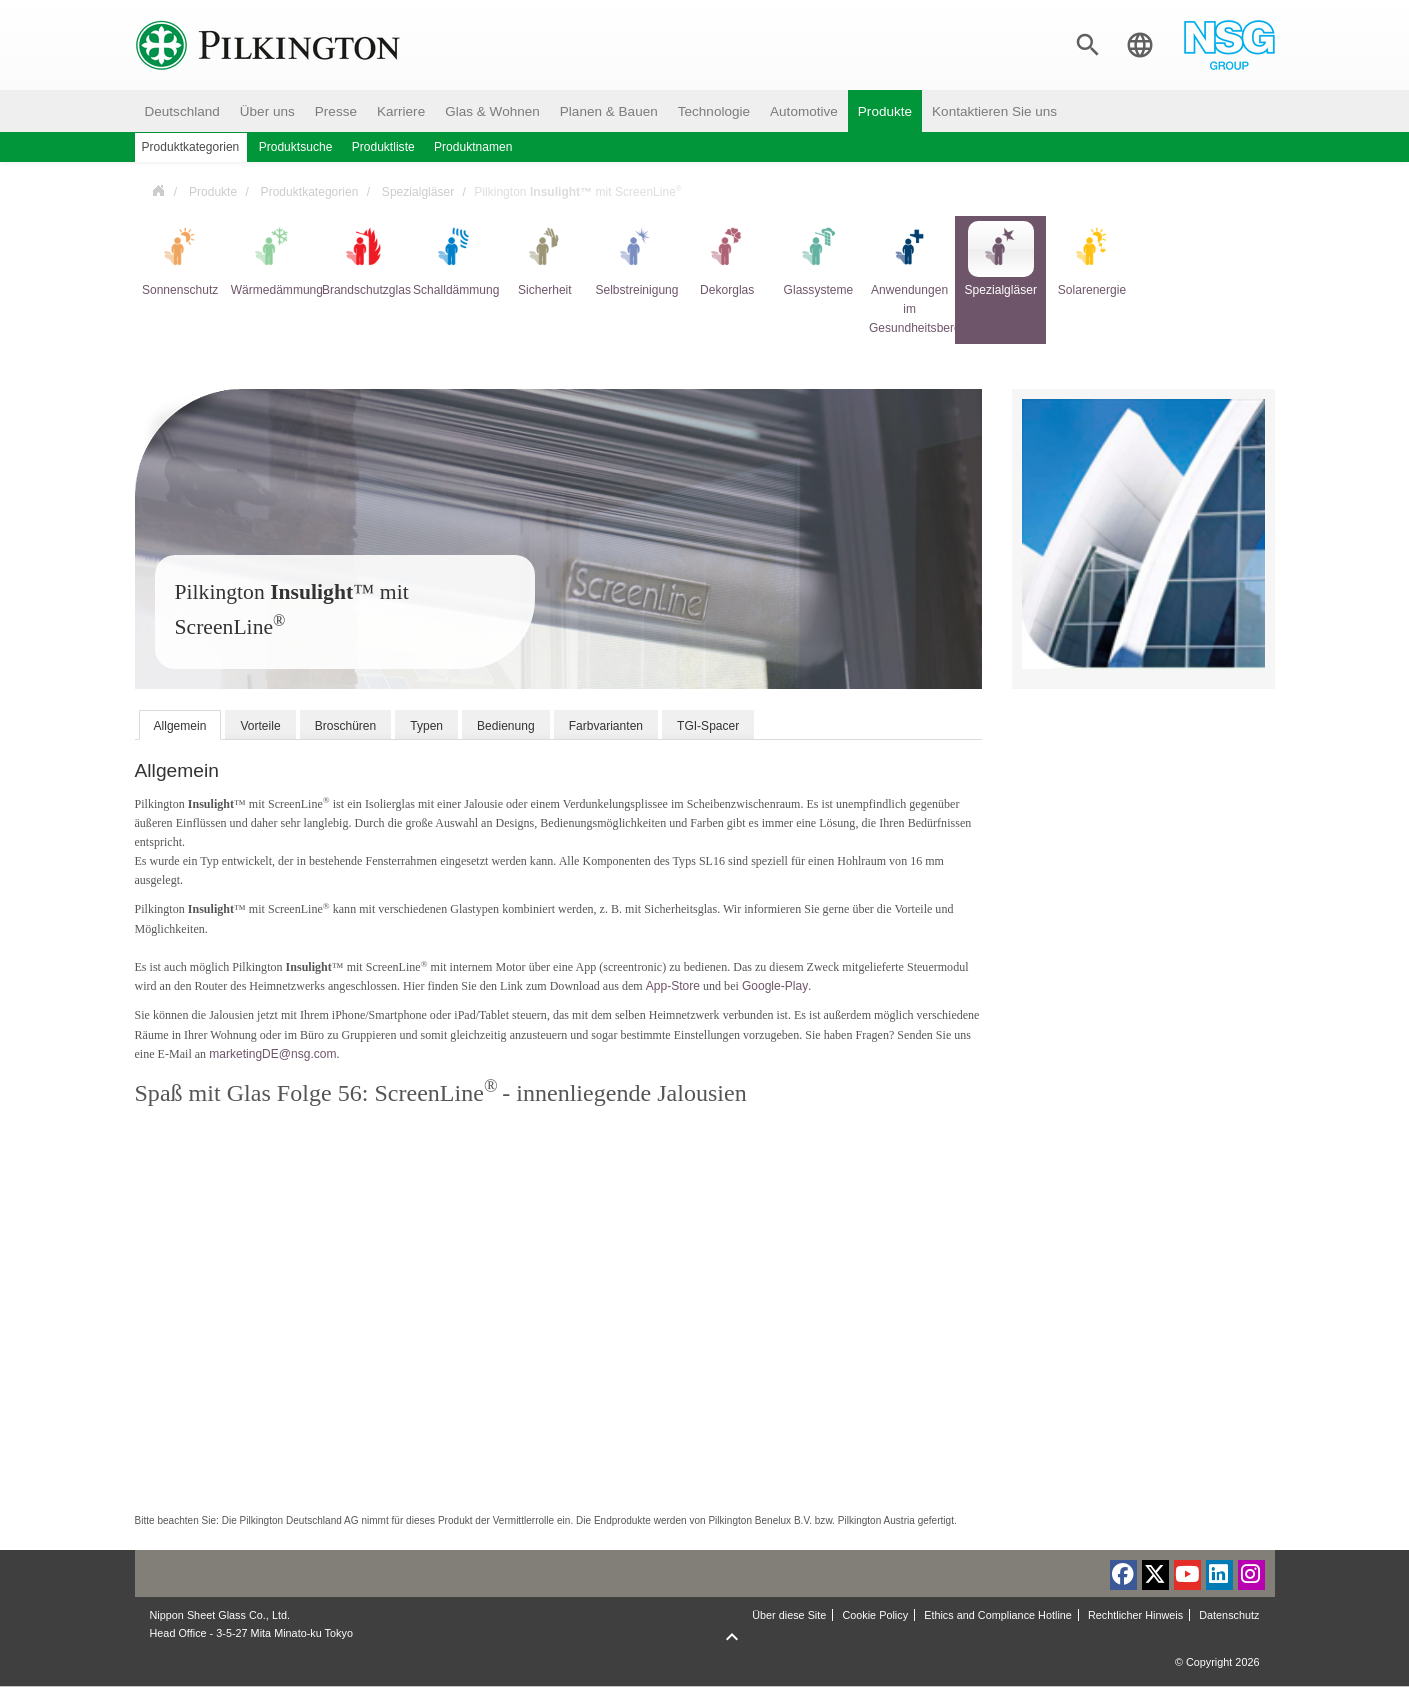  What do you see at coordinates (336, 111) in the screenshot?
I see `Presse` at bounding box center [336, 111].